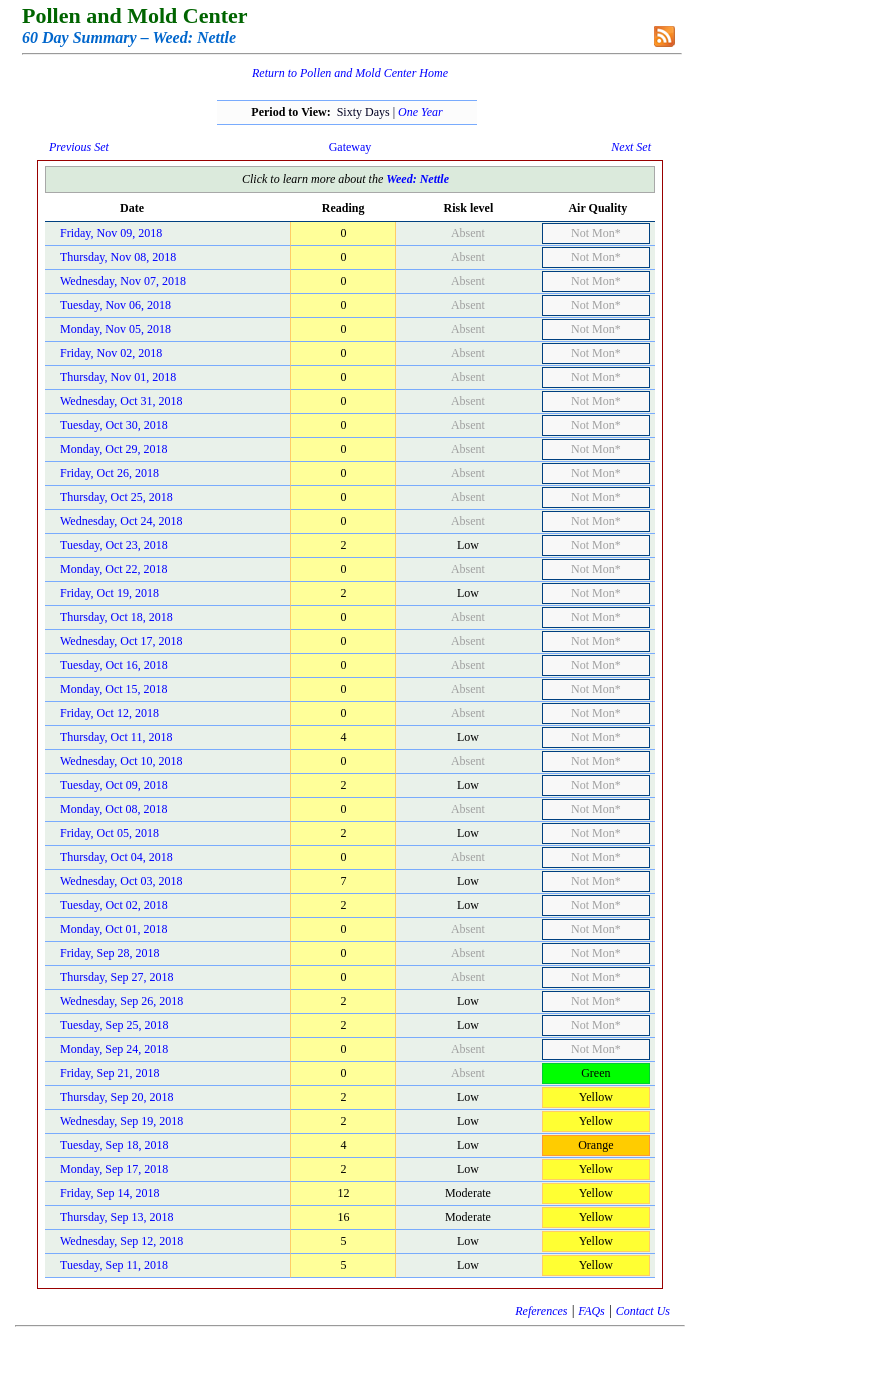  Describe the element at coordinates (111, 353) in the screenshot. I see `Friday, Nov 02, 2018` at that location.